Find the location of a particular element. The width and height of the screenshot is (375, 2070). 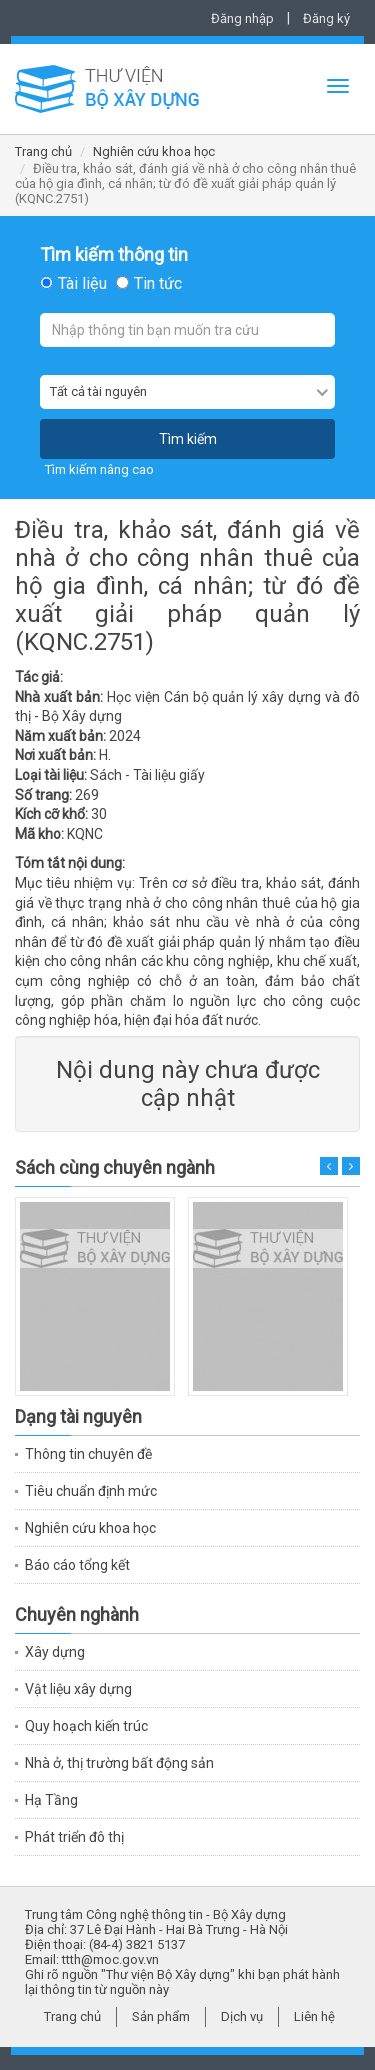

Nhà ở, thị trường bất động sản is located at coordinates (119, 1763).